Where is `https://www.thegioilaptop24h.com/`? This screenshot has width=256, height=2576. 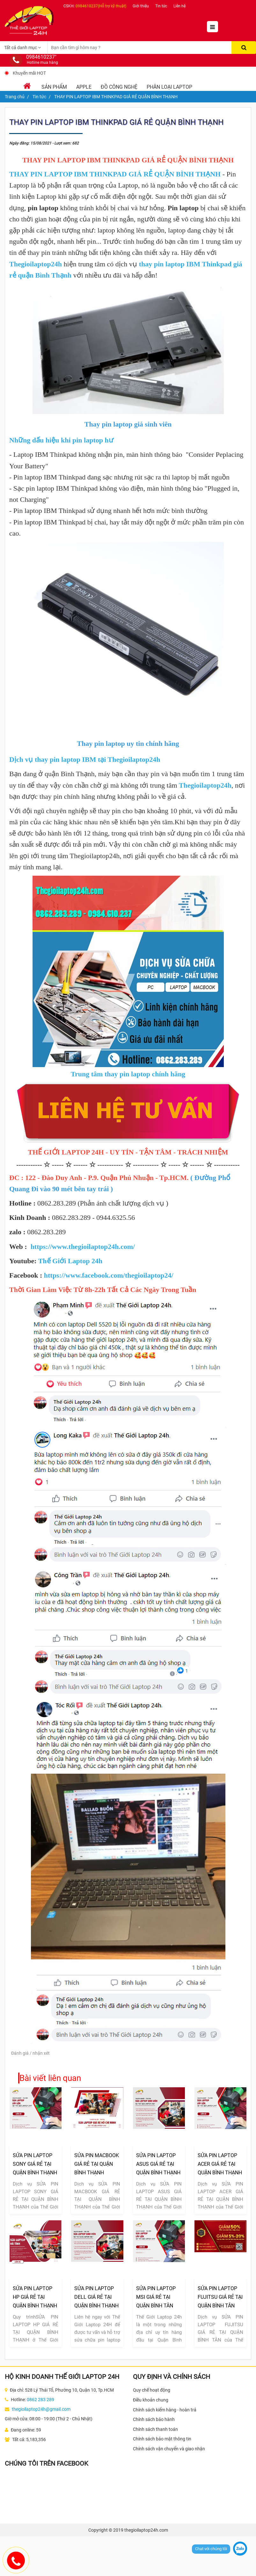
https://www.thegioilaptop24h.com/ is located at coordinates (83, 1247).